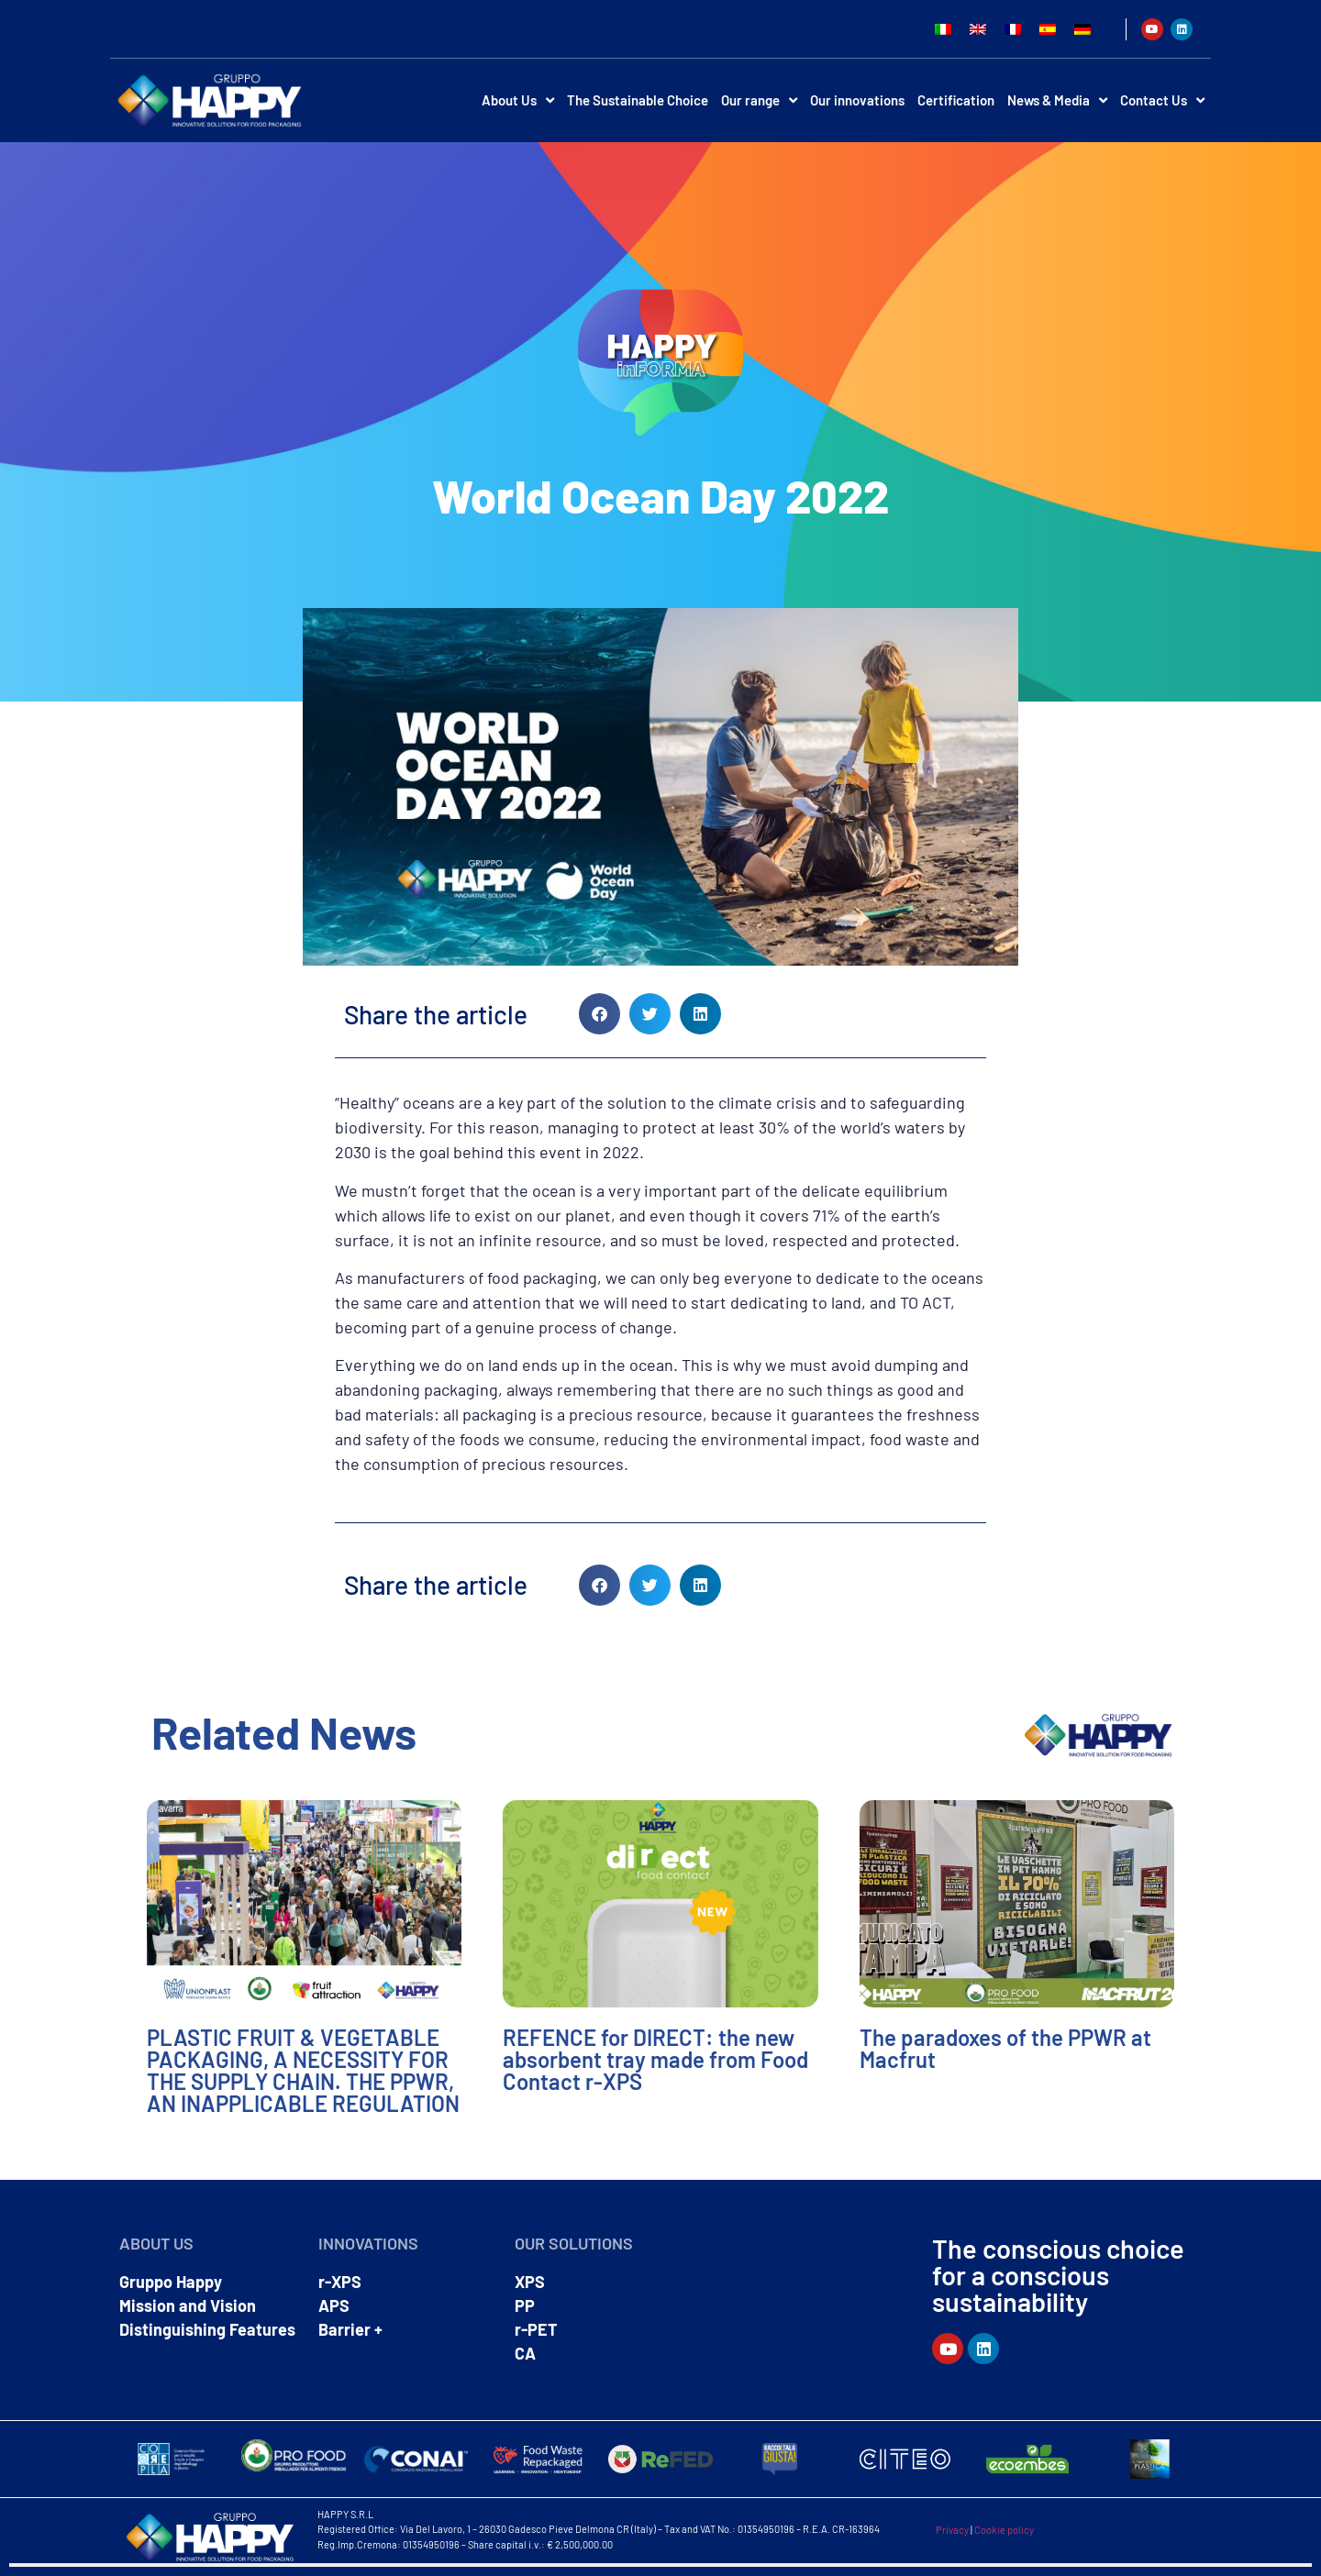 The height and width of the screenshot is (2576, 1321). I want to click on About Us, so click(518, 100).